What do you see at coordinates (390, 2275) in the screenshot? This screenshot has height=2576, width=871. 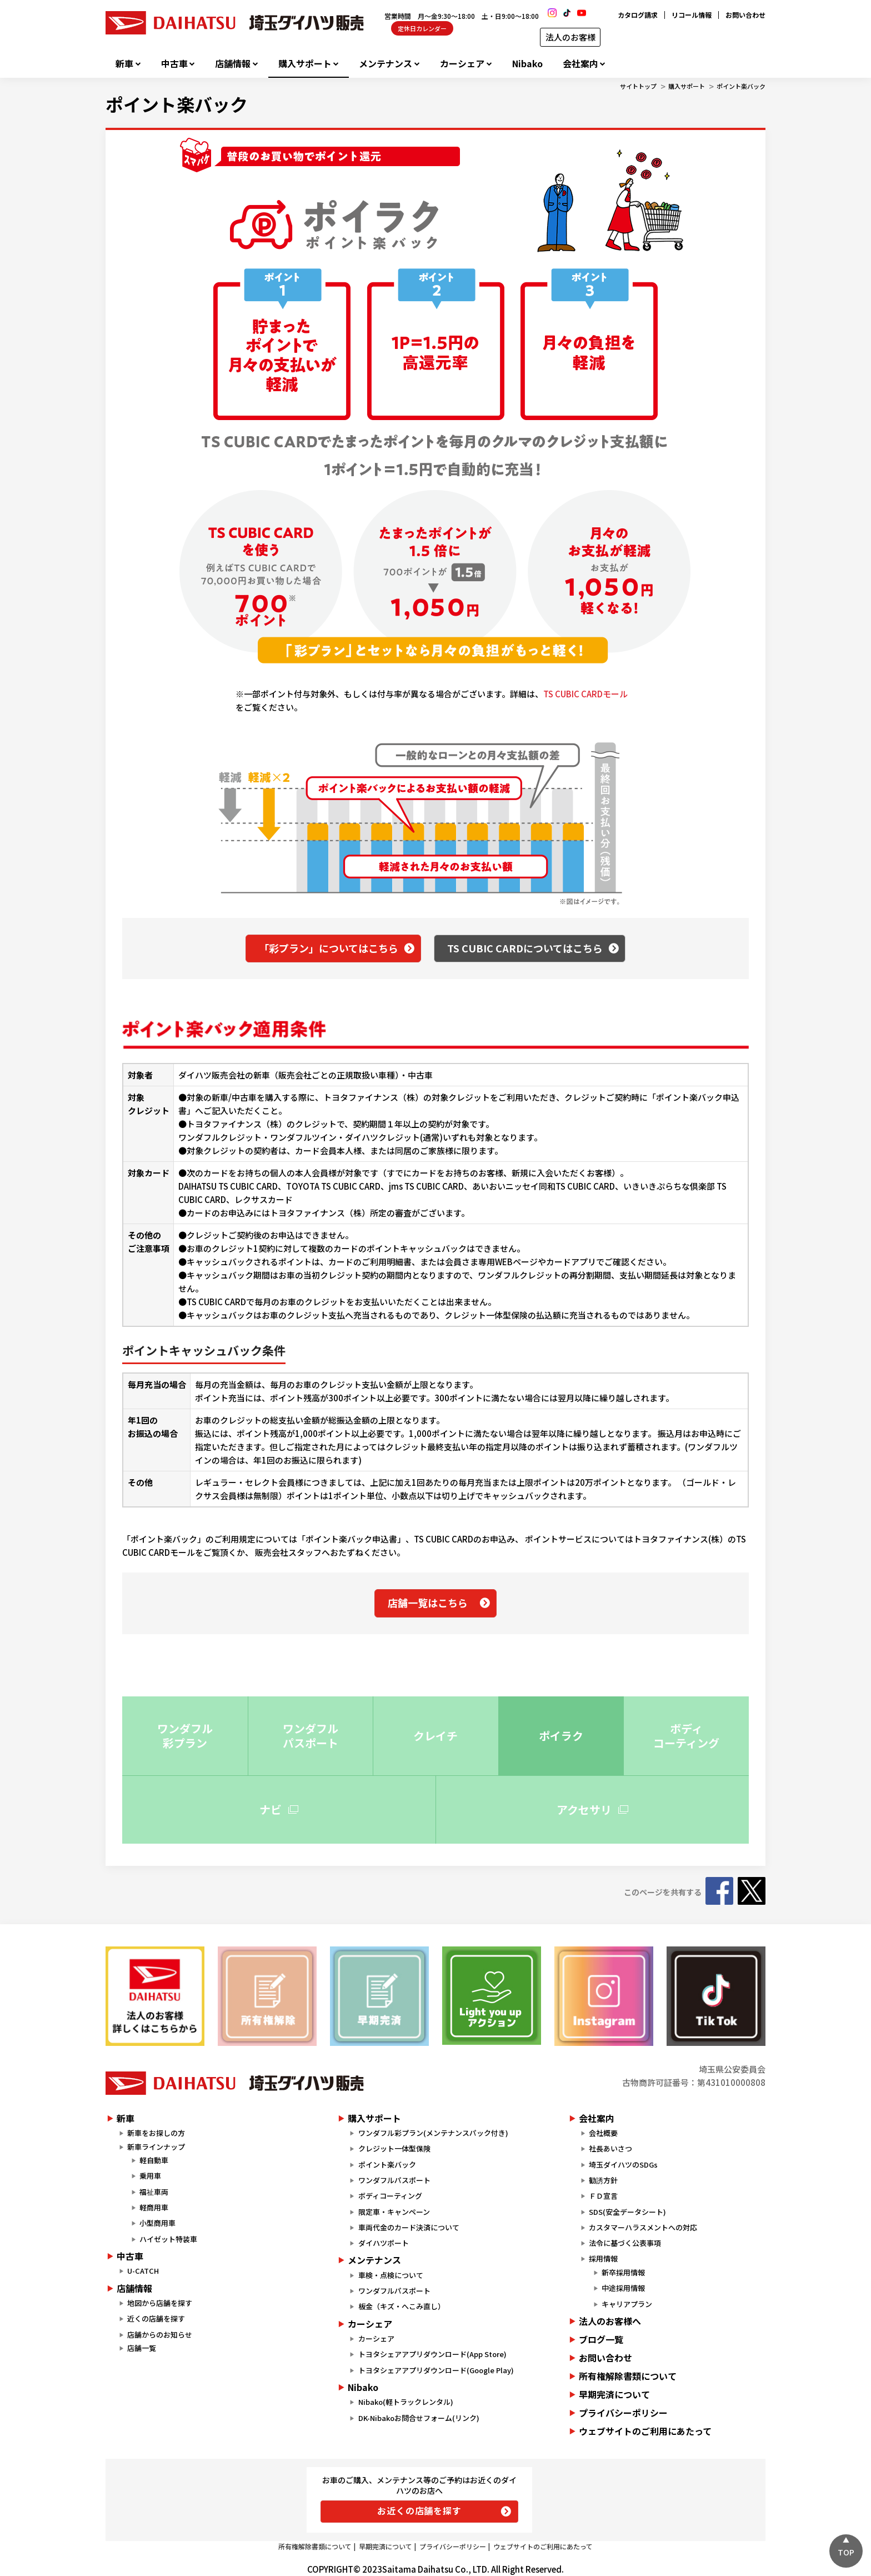 I see `車検・点検について` at bounding box center [390, 2275].